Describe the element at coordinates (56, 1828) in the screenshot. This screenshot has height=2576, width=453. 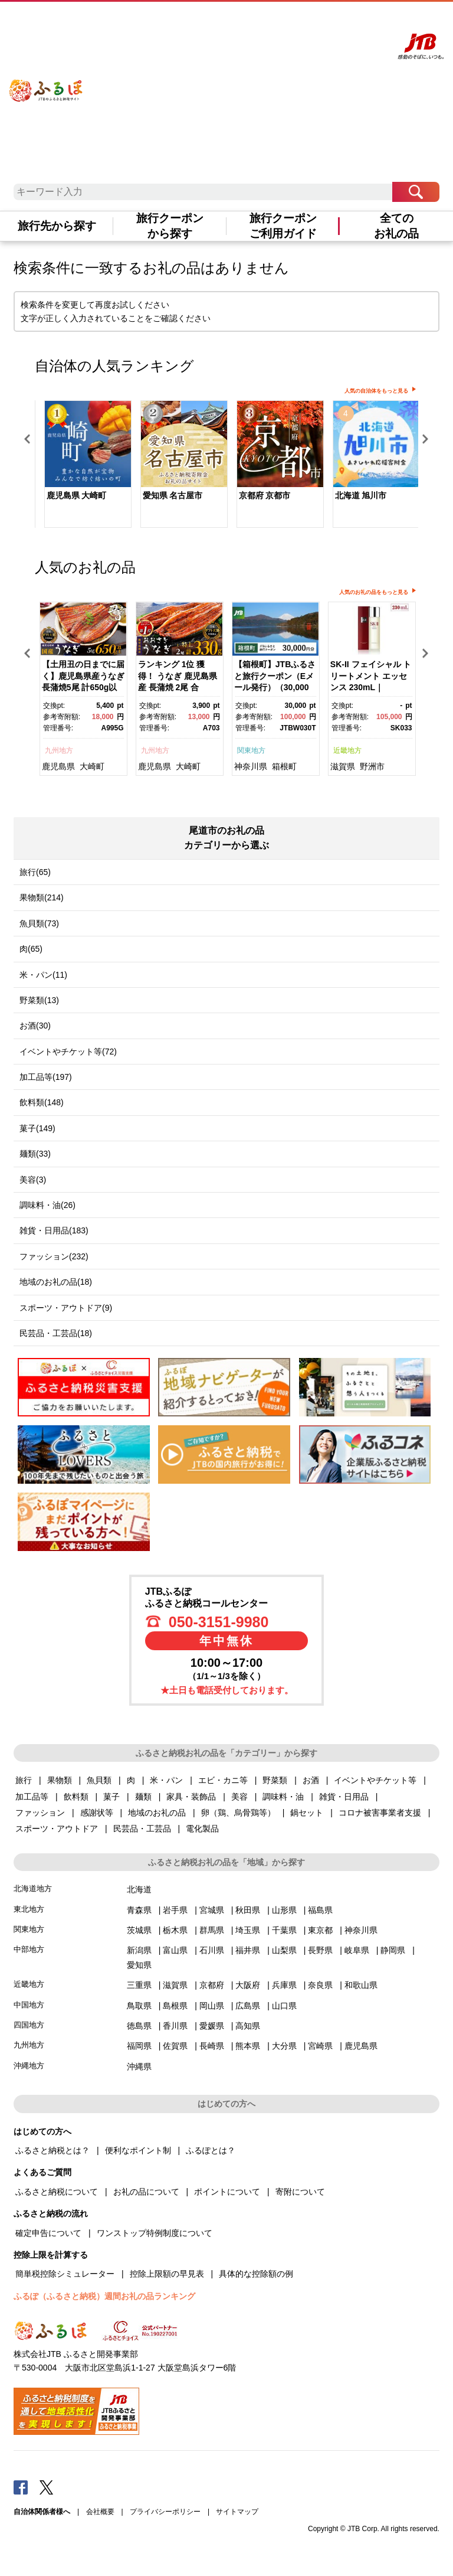
I see `スポーツ・アウトドア` at that location.